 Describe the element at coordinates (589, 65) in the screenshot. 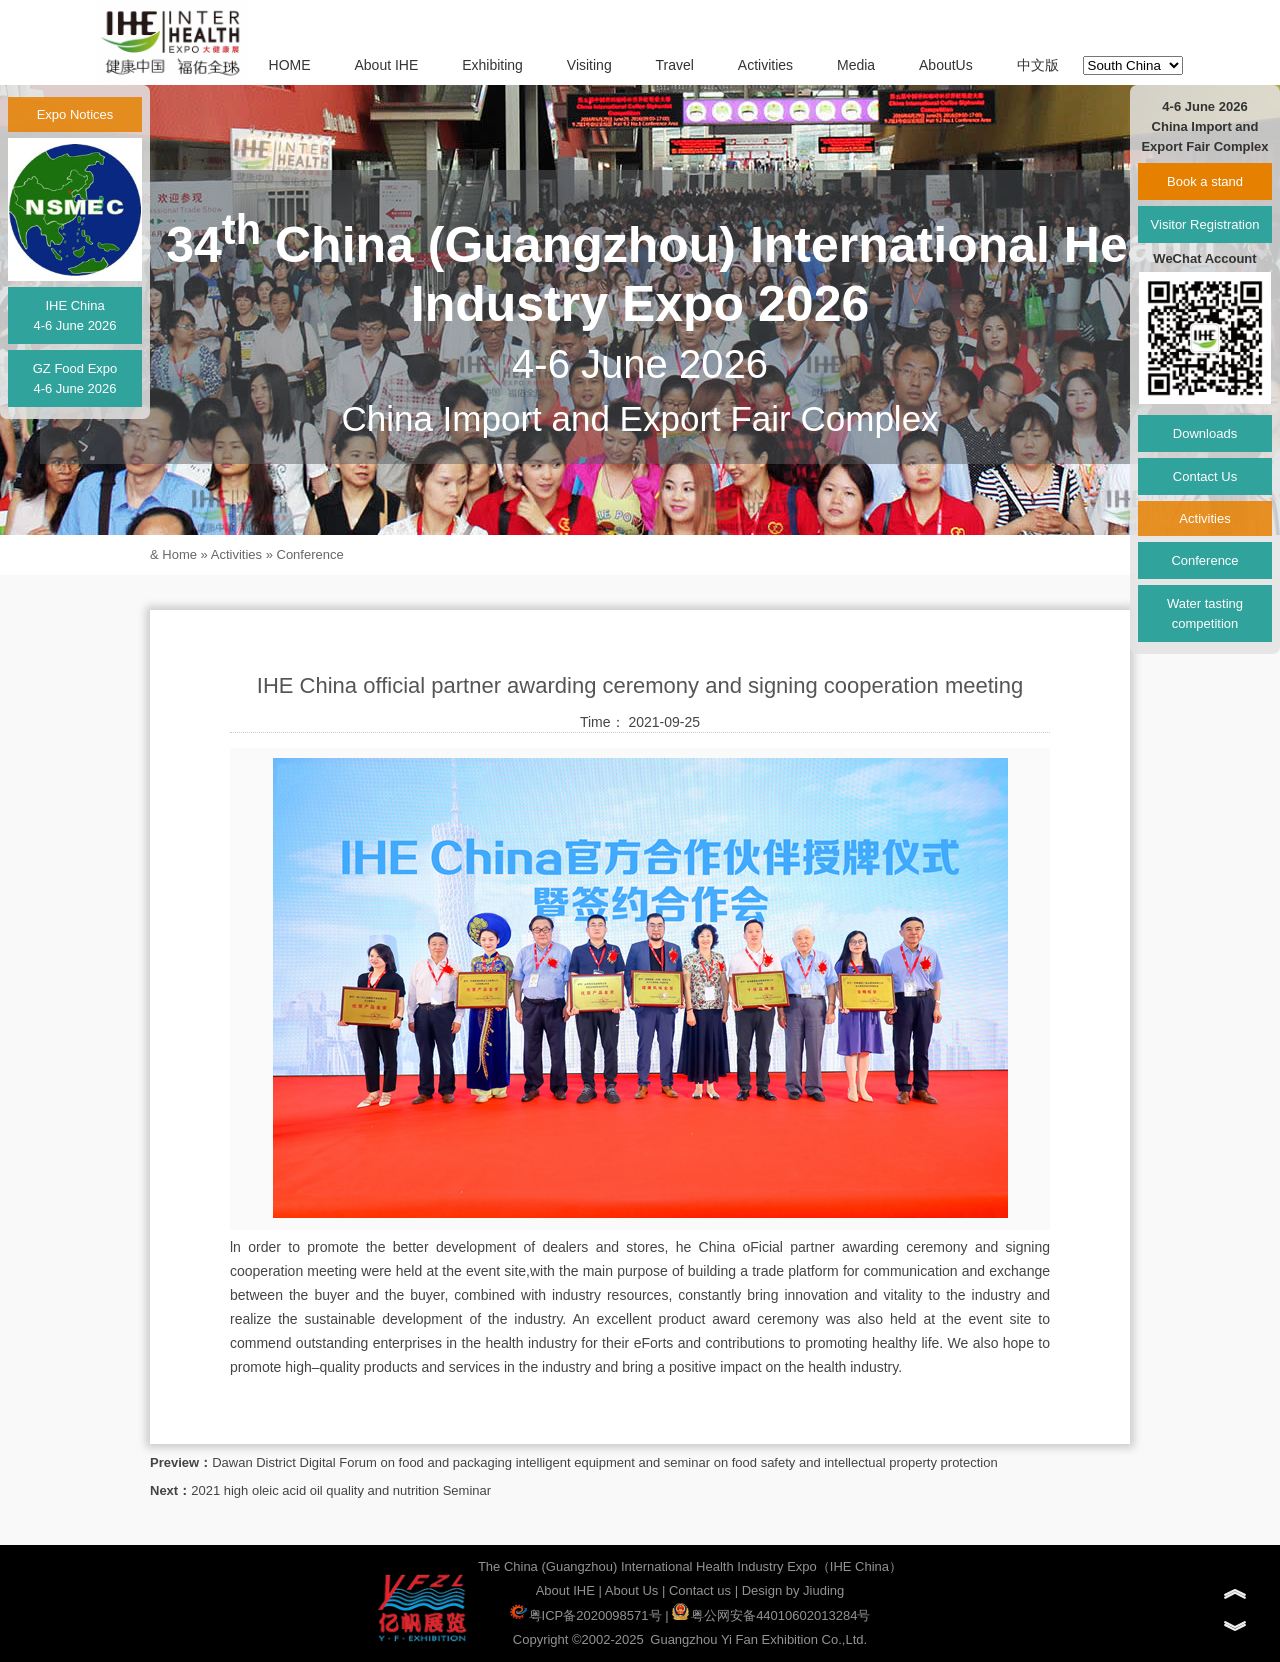

I see `Visiting` at that location.